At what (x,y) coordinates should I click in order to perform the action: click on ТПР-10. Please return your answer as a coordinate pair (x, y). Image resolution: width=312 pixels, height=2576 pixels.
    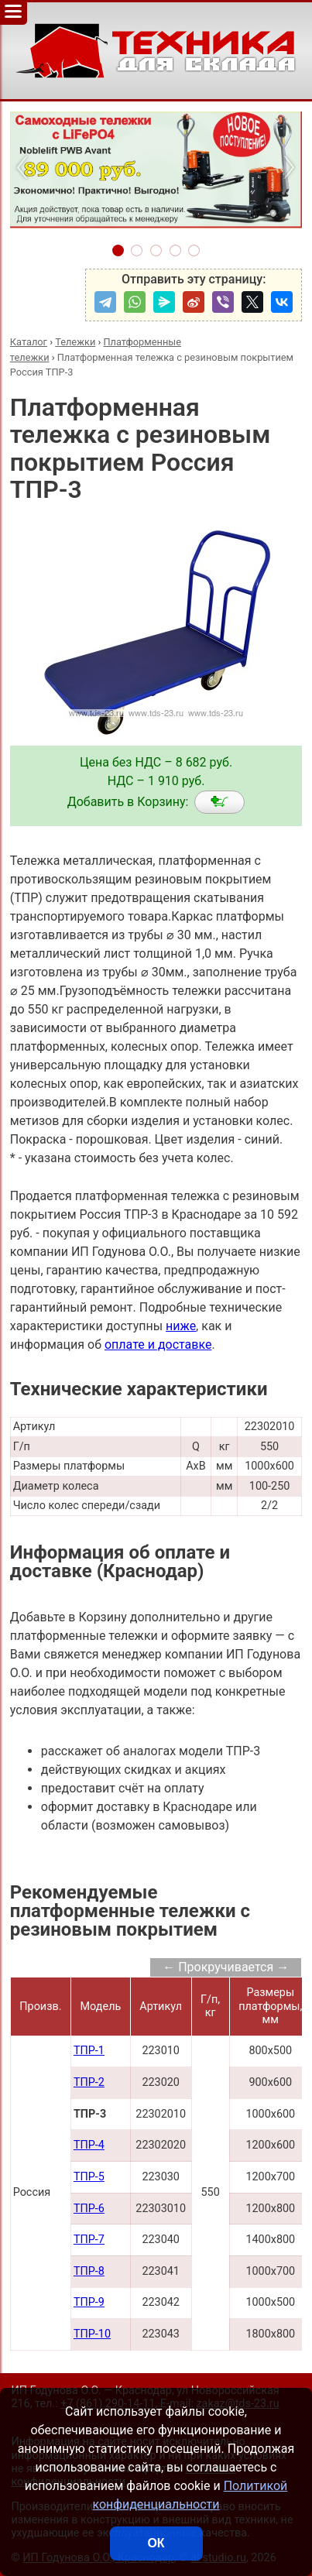
    Looking at the image, I should click on (92, 2334).